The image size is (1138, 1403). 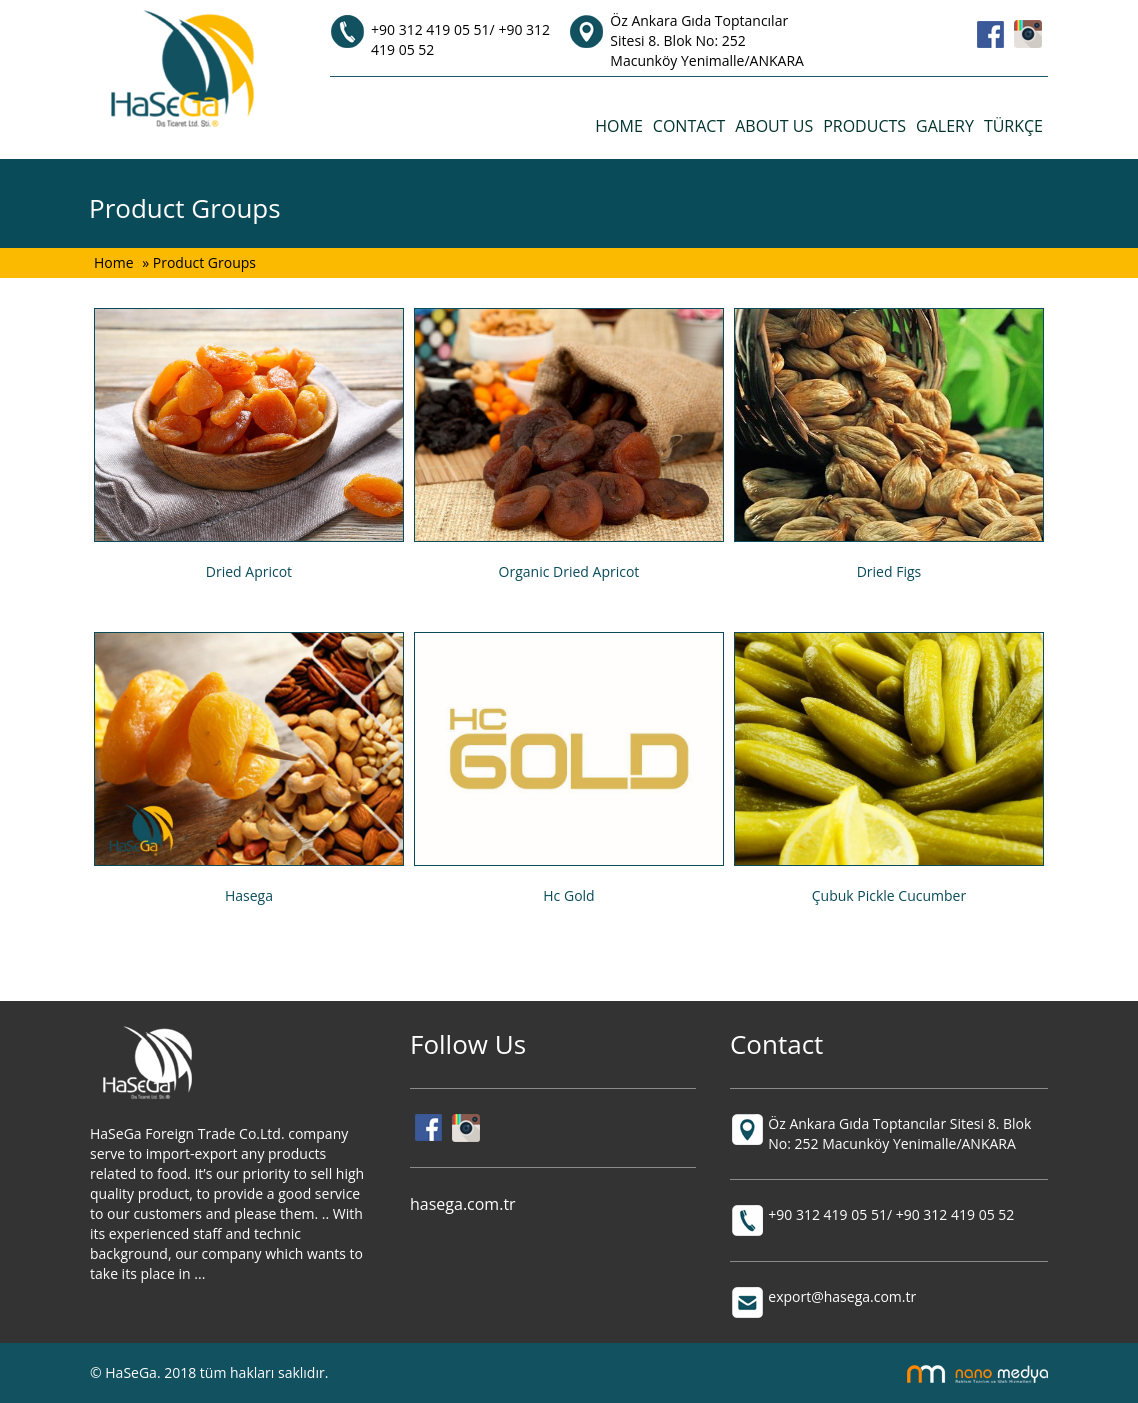 I want to click on GALERY, so click(x=945, y=126).